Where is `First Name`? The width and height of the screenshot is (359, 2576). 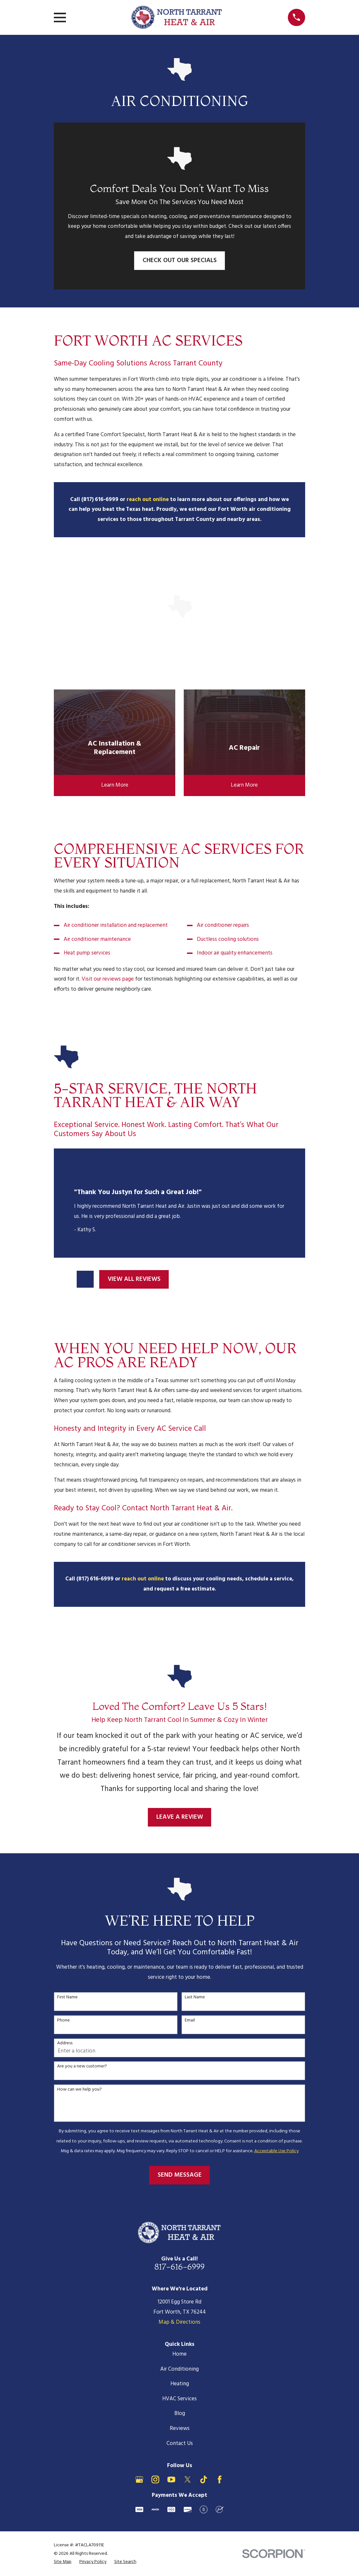 First Name is located at coordinates (67, 1997).